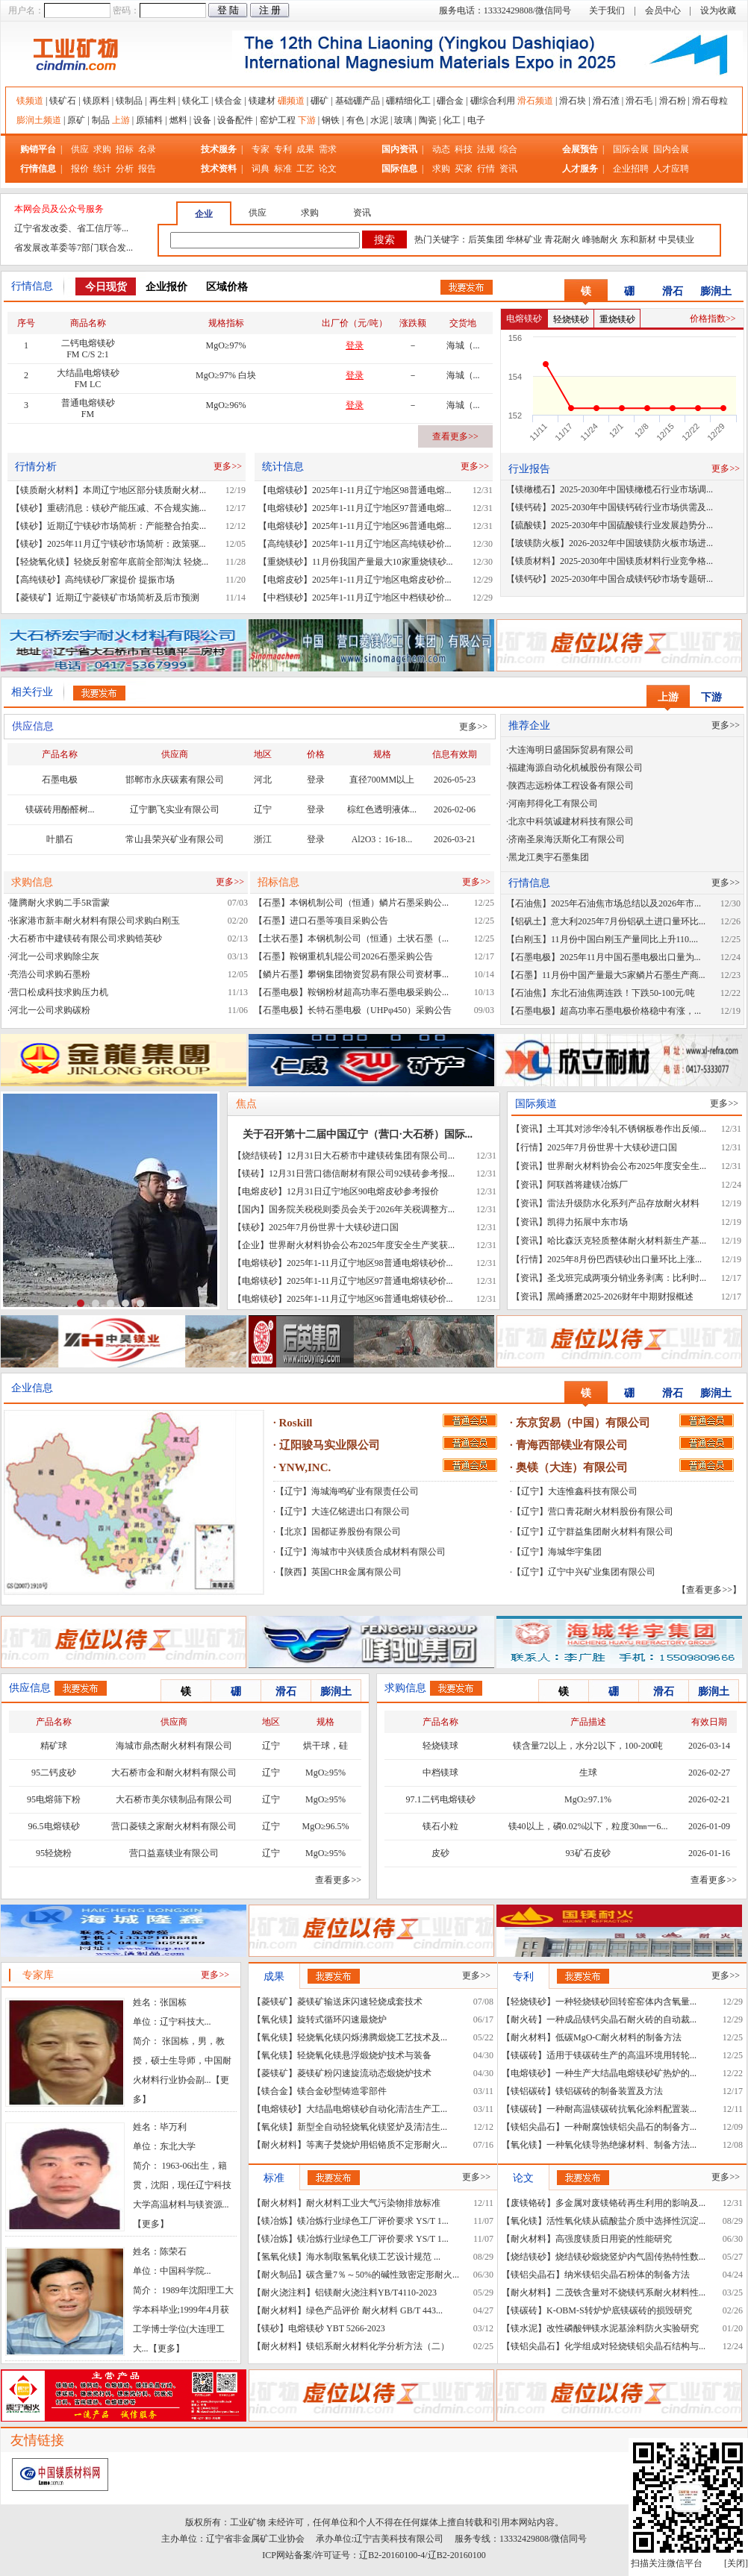 The image size is (748, 2576). I want to click on 土耳其对涉华冷轧不锈钢板卷作出反倾..., so click(626, 1129).